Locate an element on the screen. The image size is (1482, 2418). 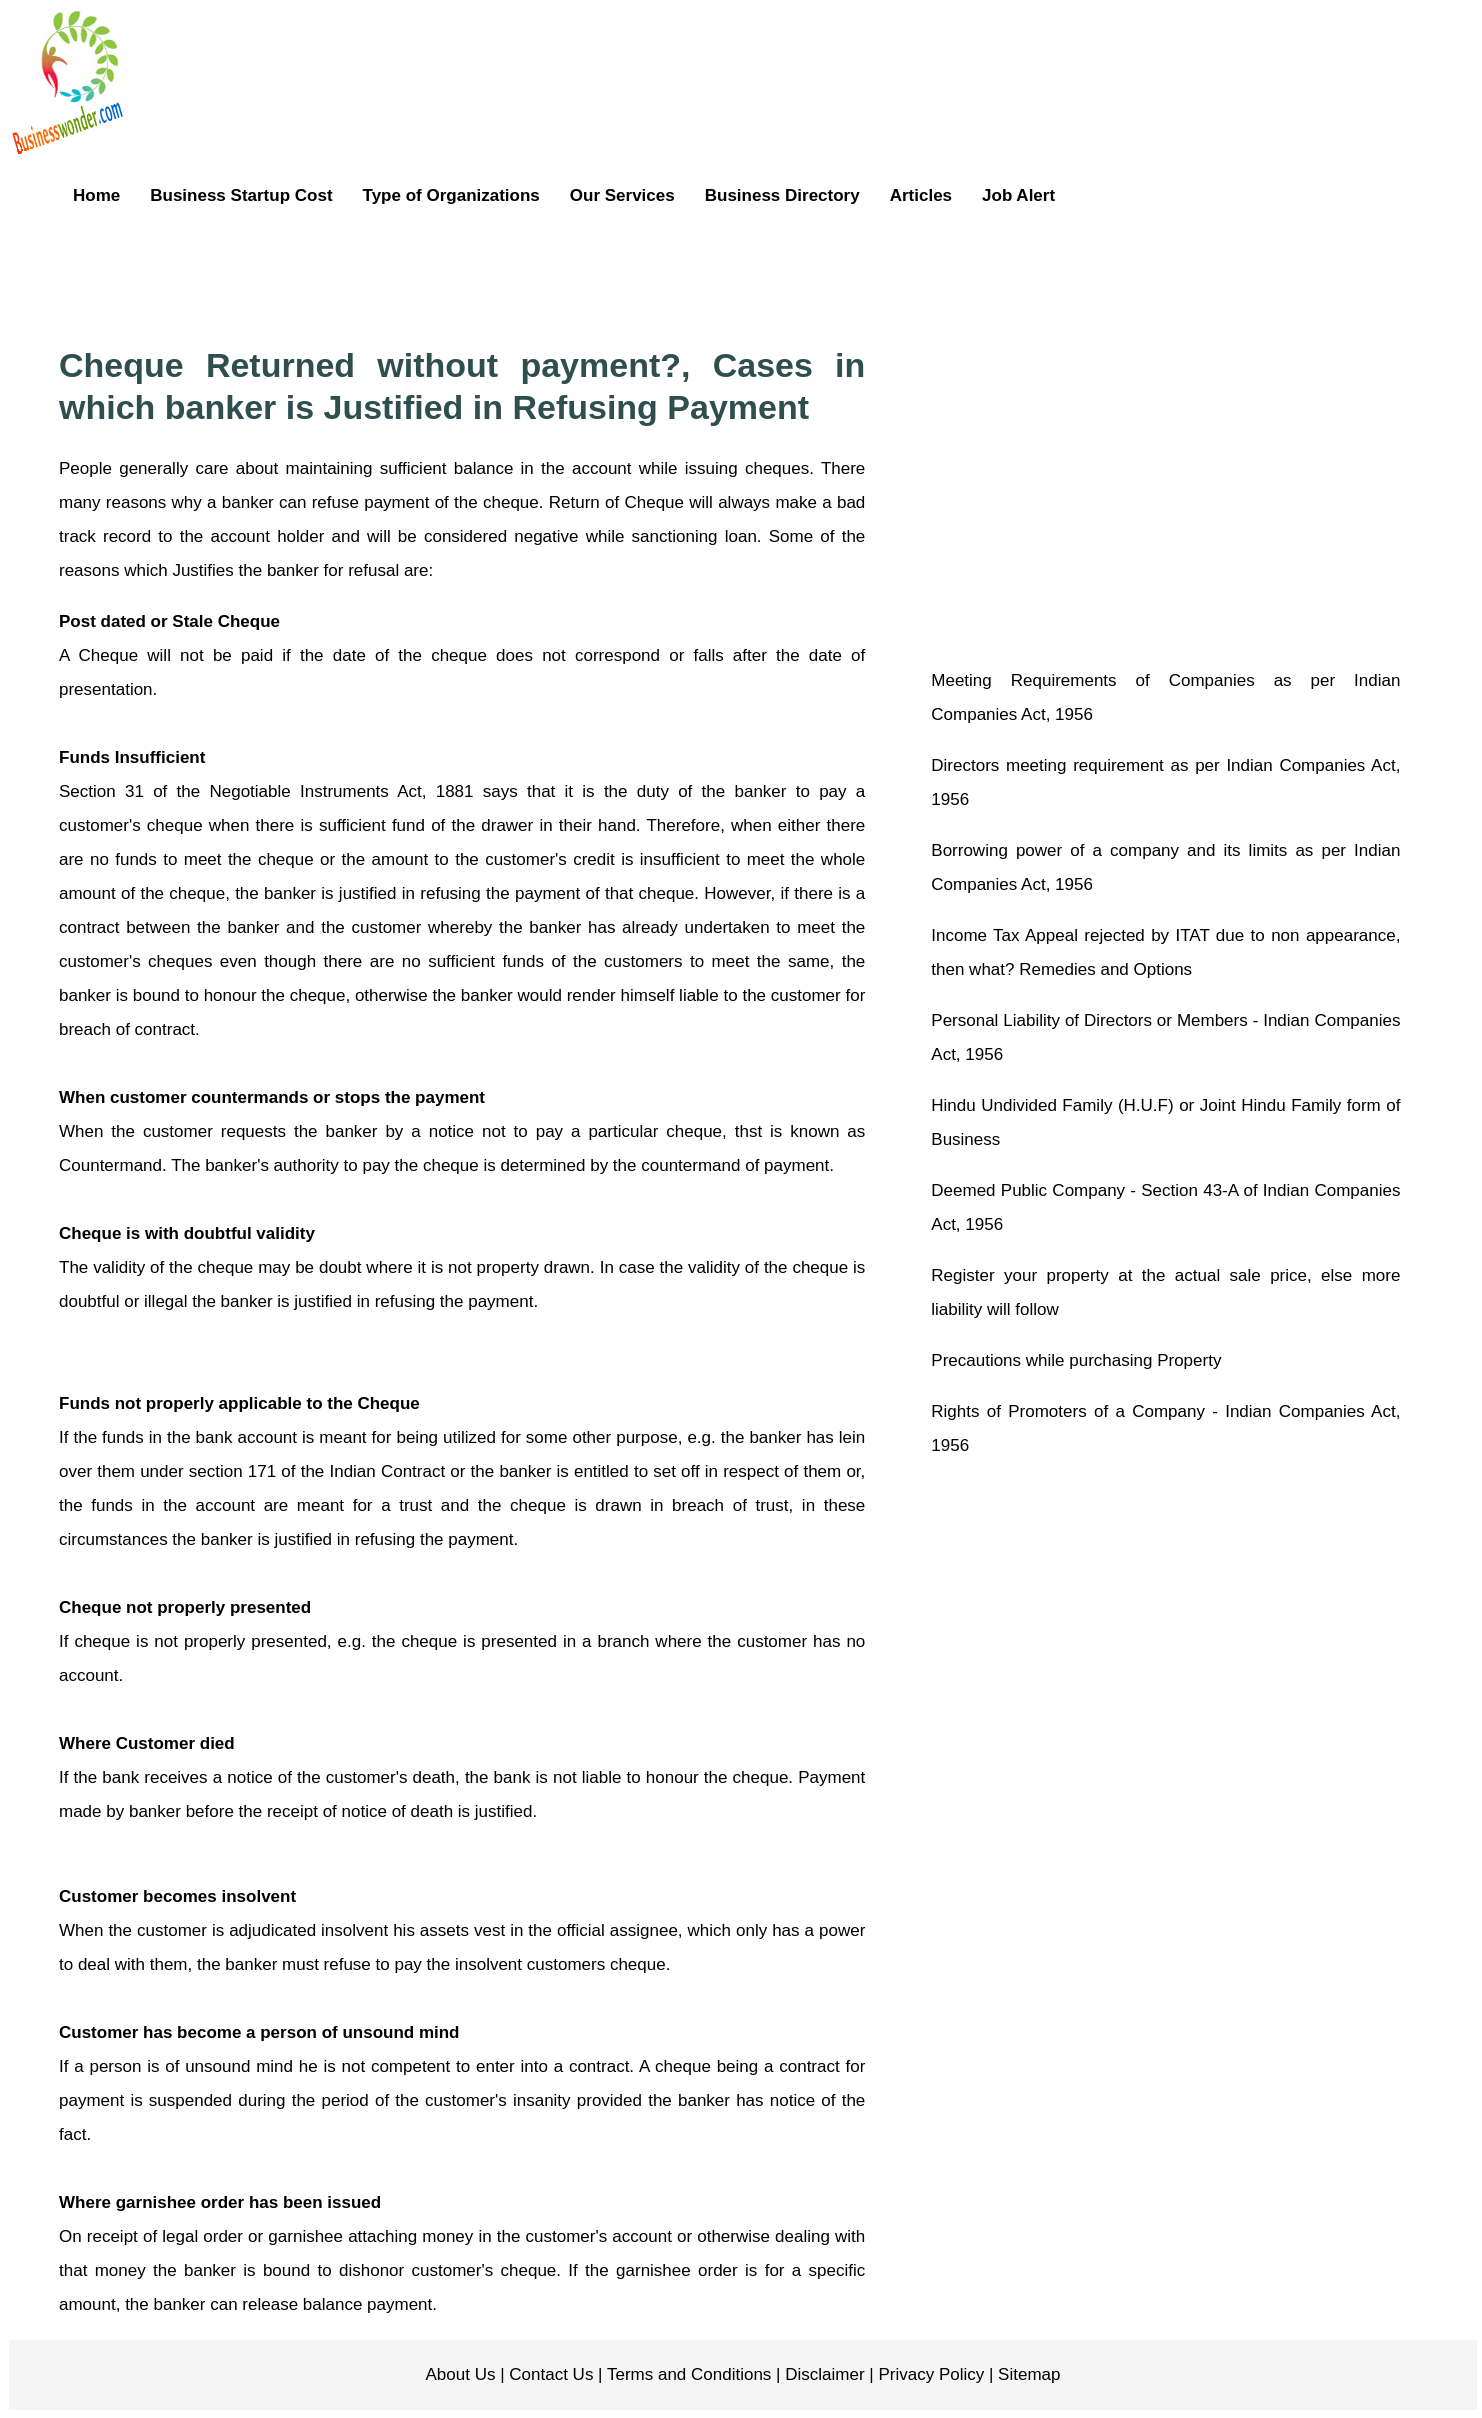
Business Directory is located at coordinates (782, 195).